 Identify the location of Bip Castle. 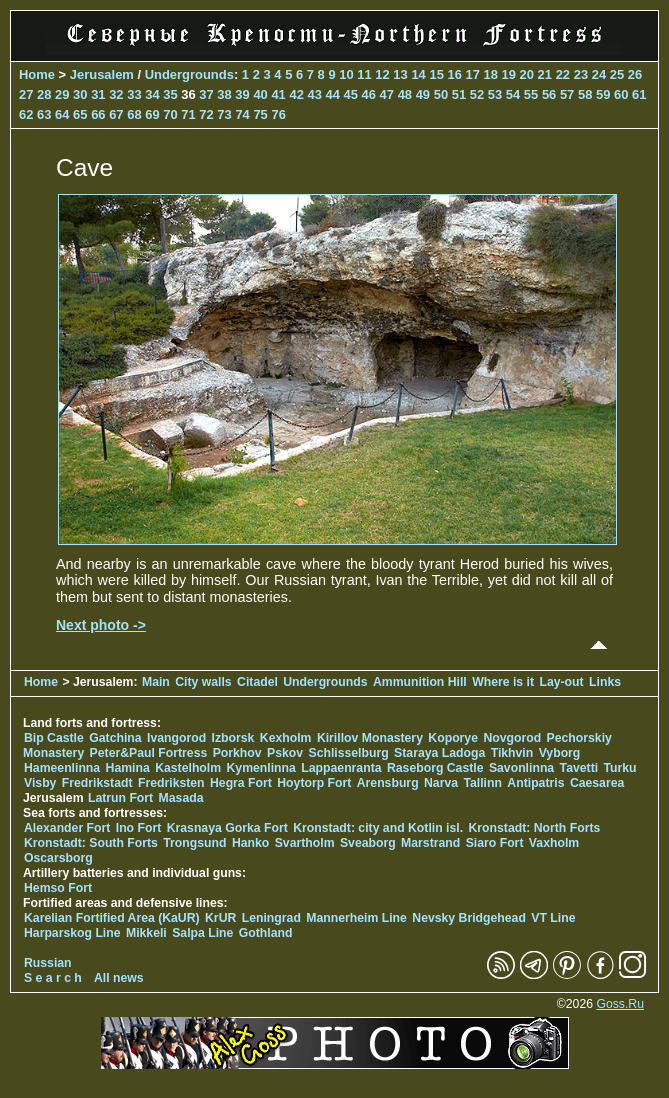
(54, 738).